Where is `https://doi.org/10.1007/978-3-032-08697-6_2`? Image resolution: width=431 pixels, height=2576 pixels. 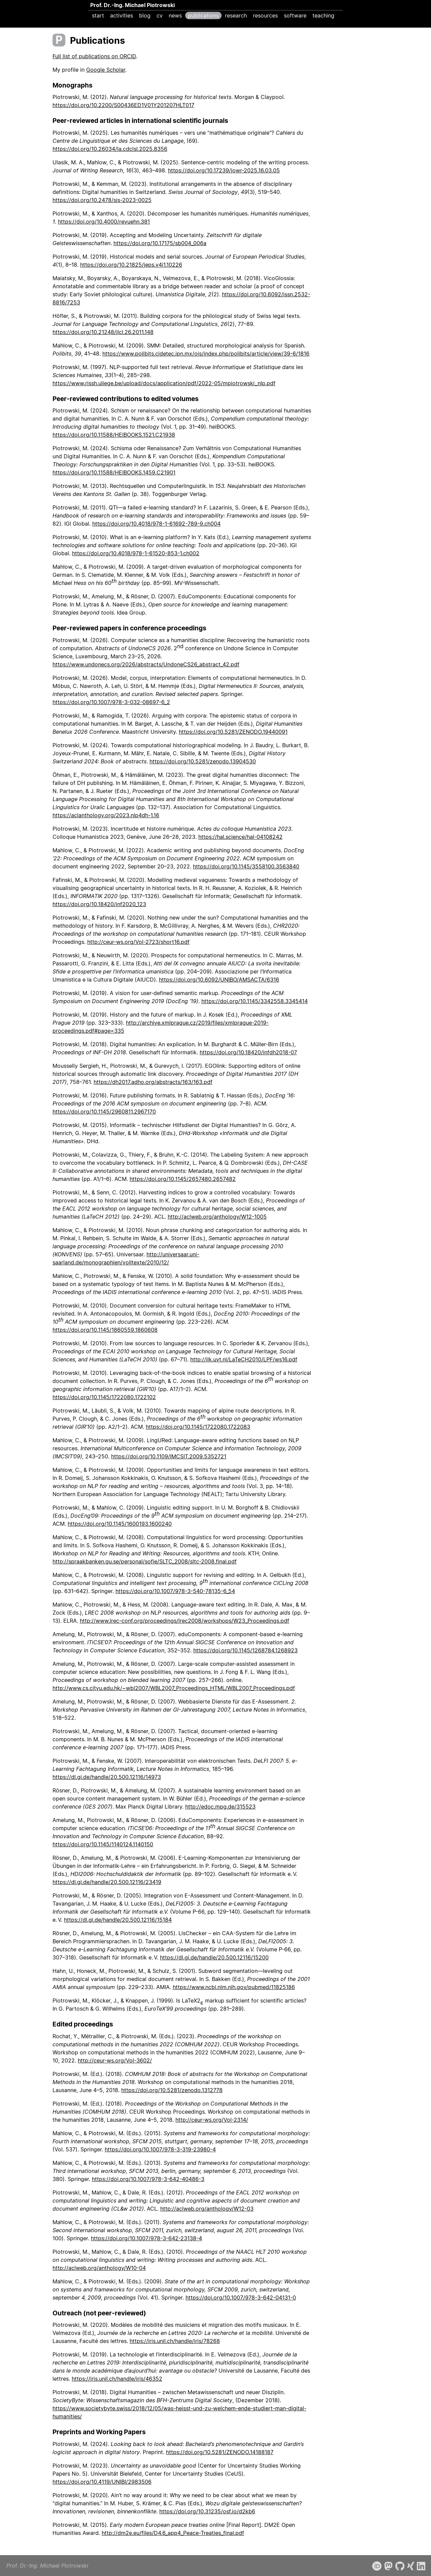
https://doi.org/10.1007/978-3-032-08697-6_2 is located at coordinates (111, 702).